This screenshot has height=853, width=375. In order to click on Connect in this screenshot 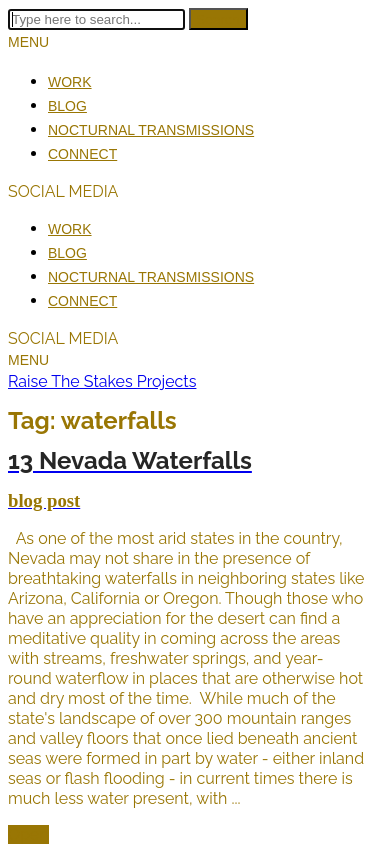, I will do `click(82, 154)`.